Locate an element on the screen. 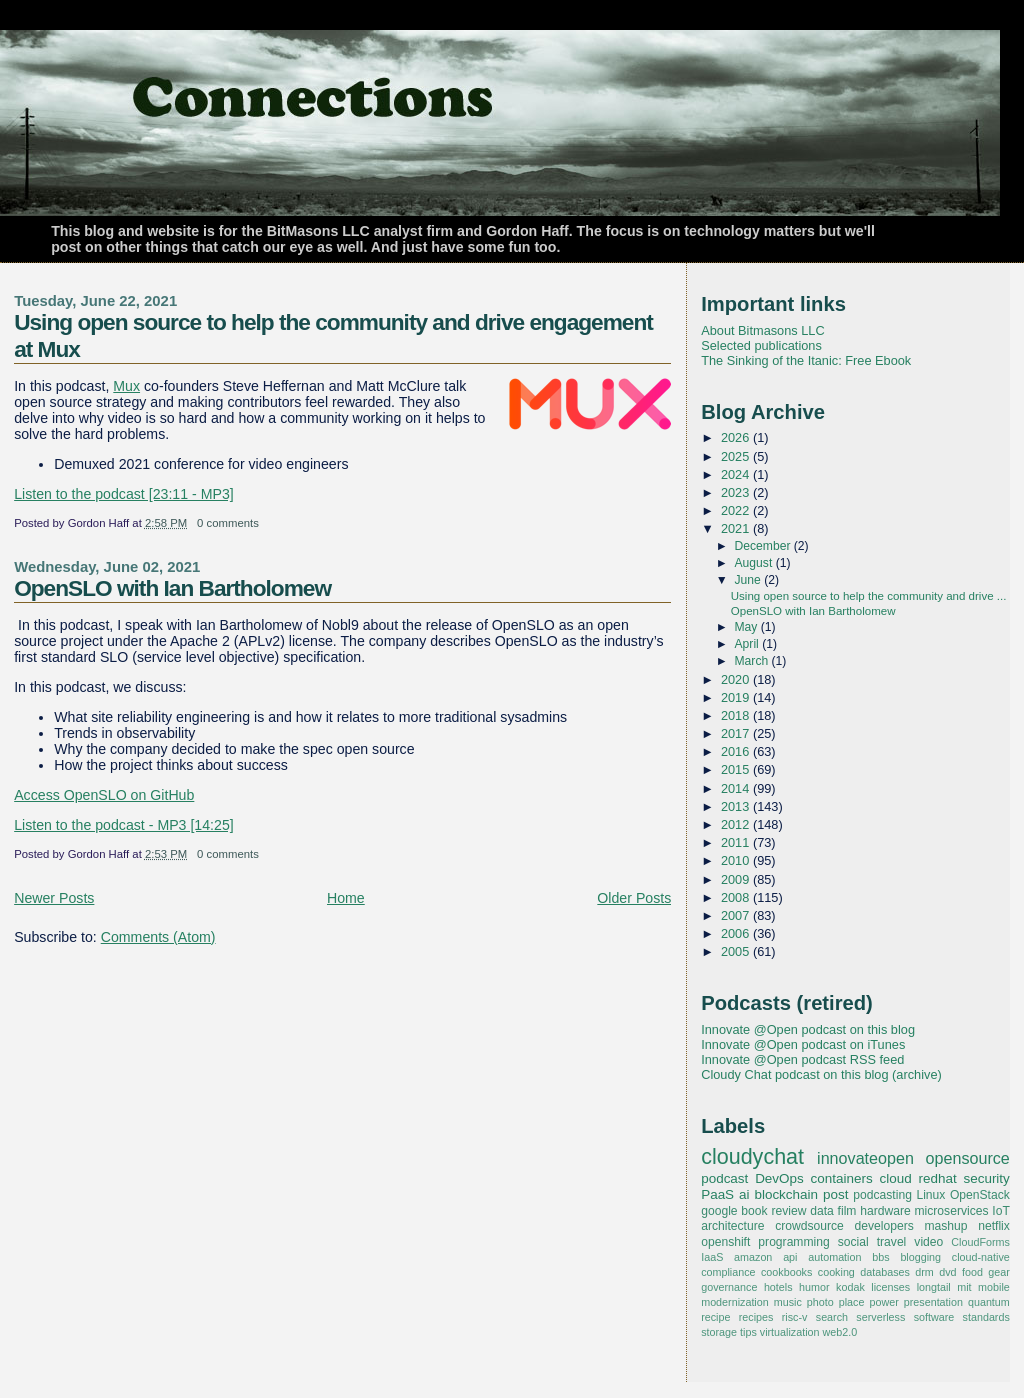 This screenshot has height=1398, width=1024. google is located at coordinates (719, 1211).